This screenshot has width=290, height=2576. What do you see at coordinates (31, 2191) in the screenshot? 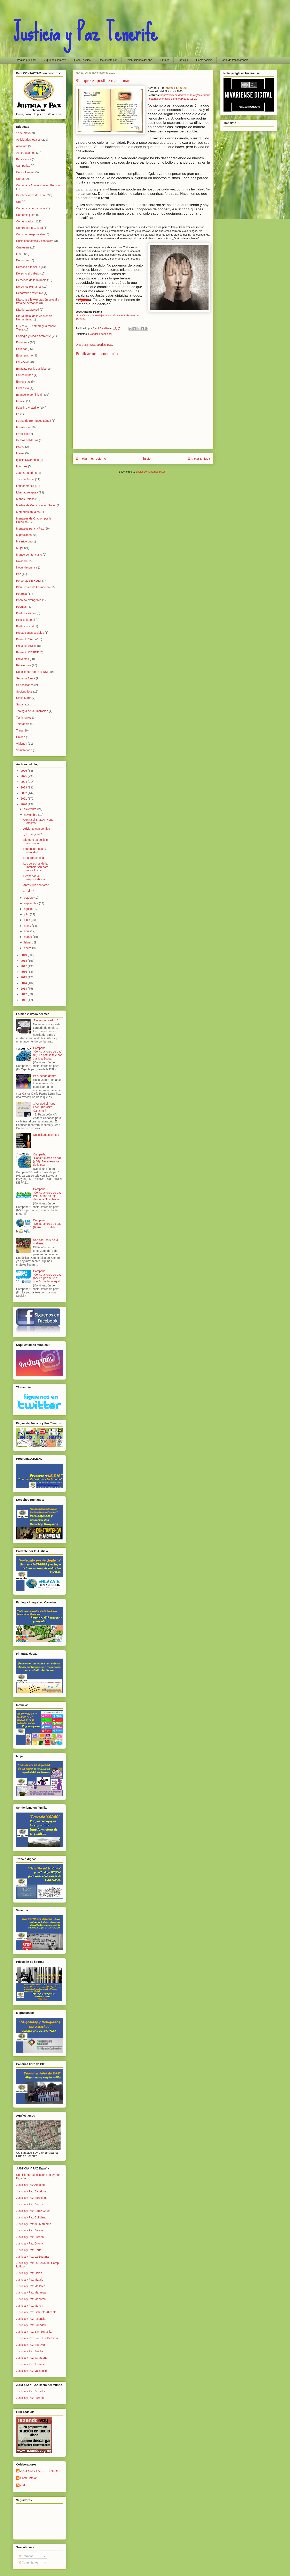
I see `Justicia y Paz Badalona` at bounding box center [31, 2191].